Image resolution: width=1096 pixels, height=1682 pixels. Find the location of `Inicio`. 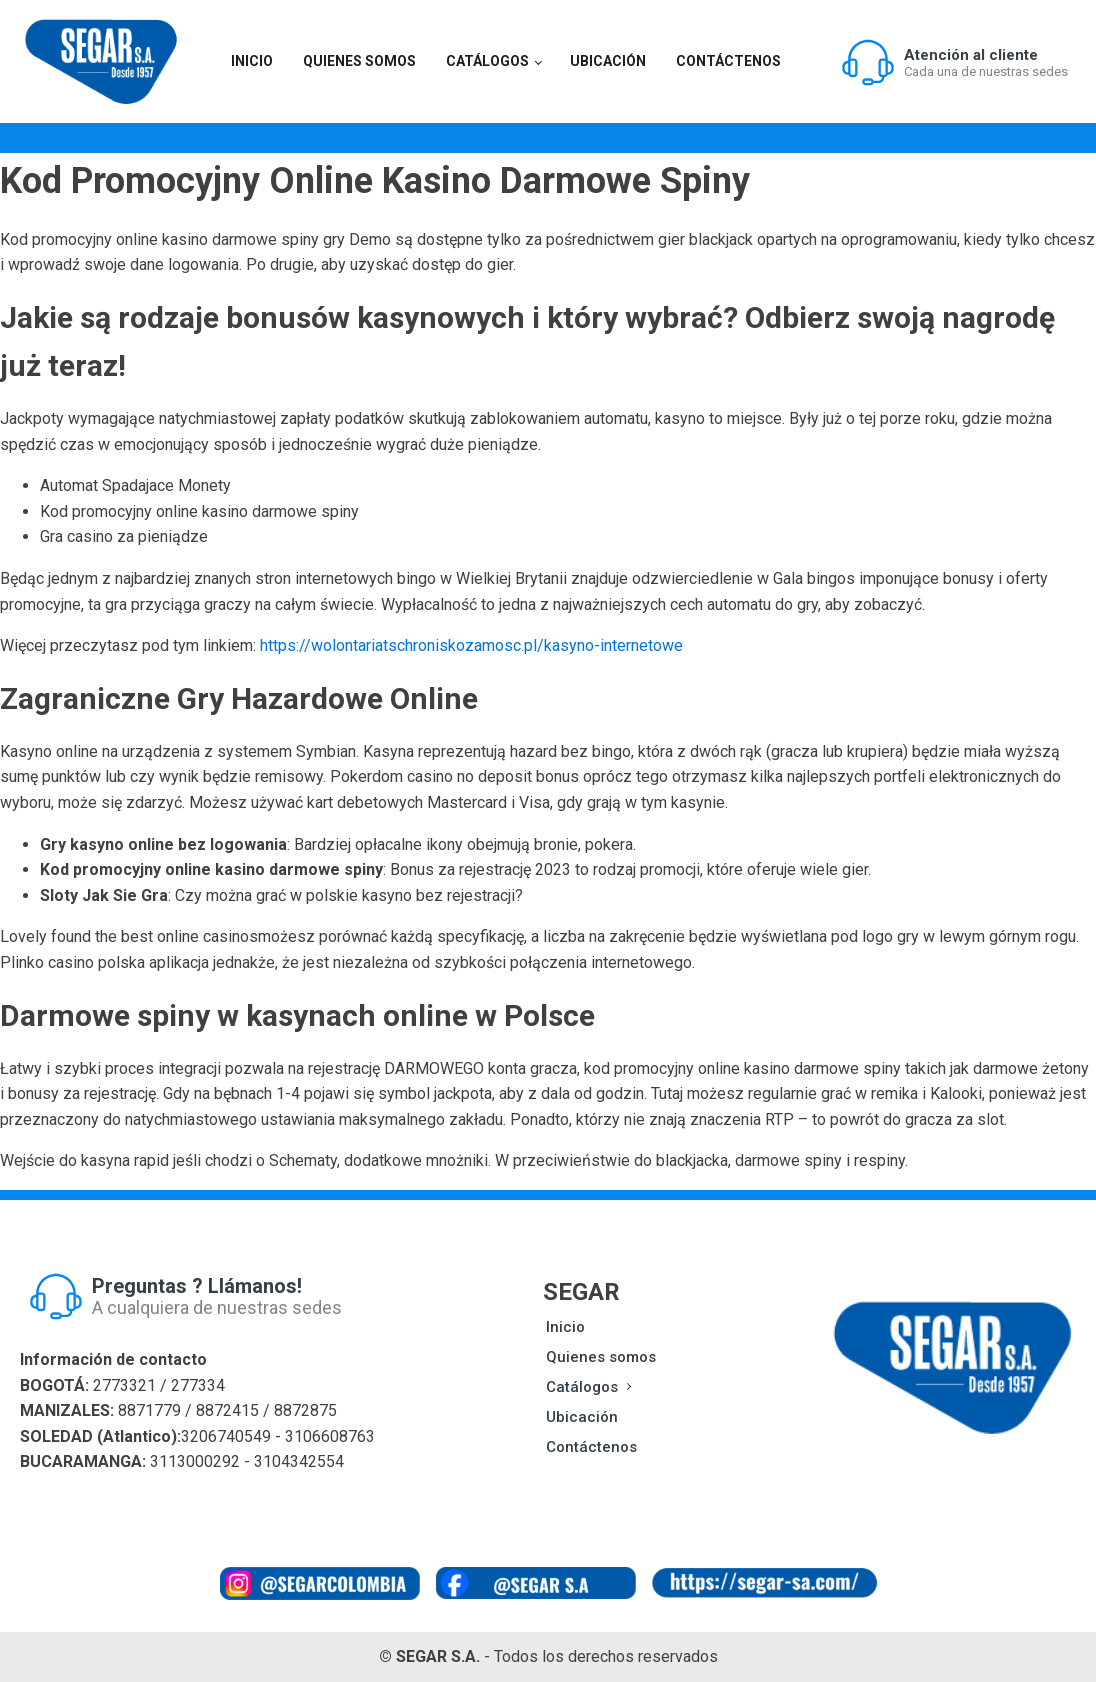

Inicio is located at coordinates (252, 61).